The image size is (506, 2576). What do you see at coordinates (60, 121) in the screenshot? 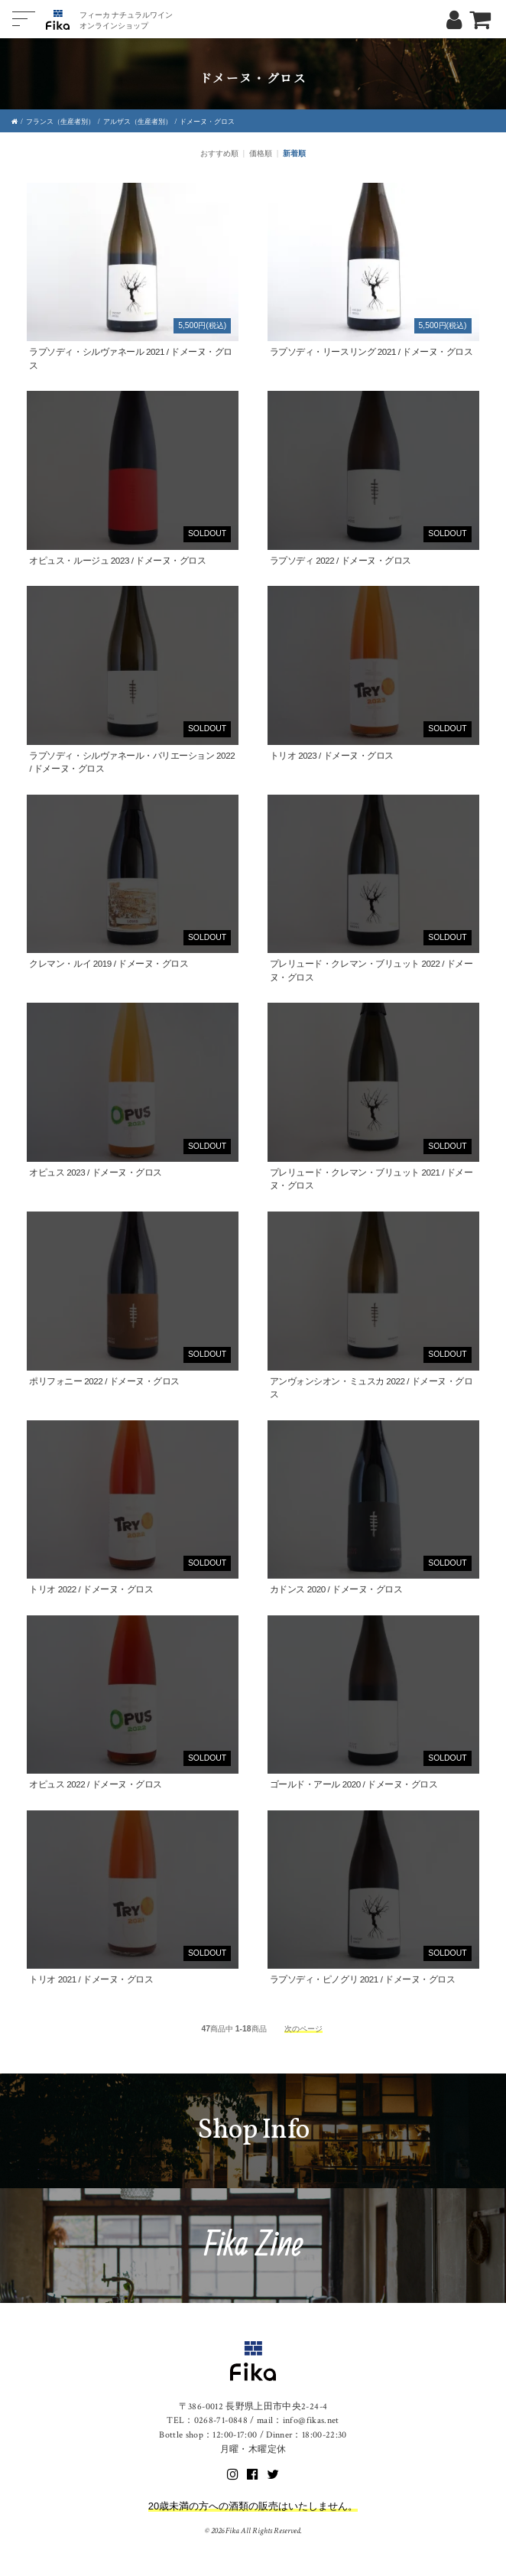
I see `フランス（生産者別）` at bounding box center [60, 121].